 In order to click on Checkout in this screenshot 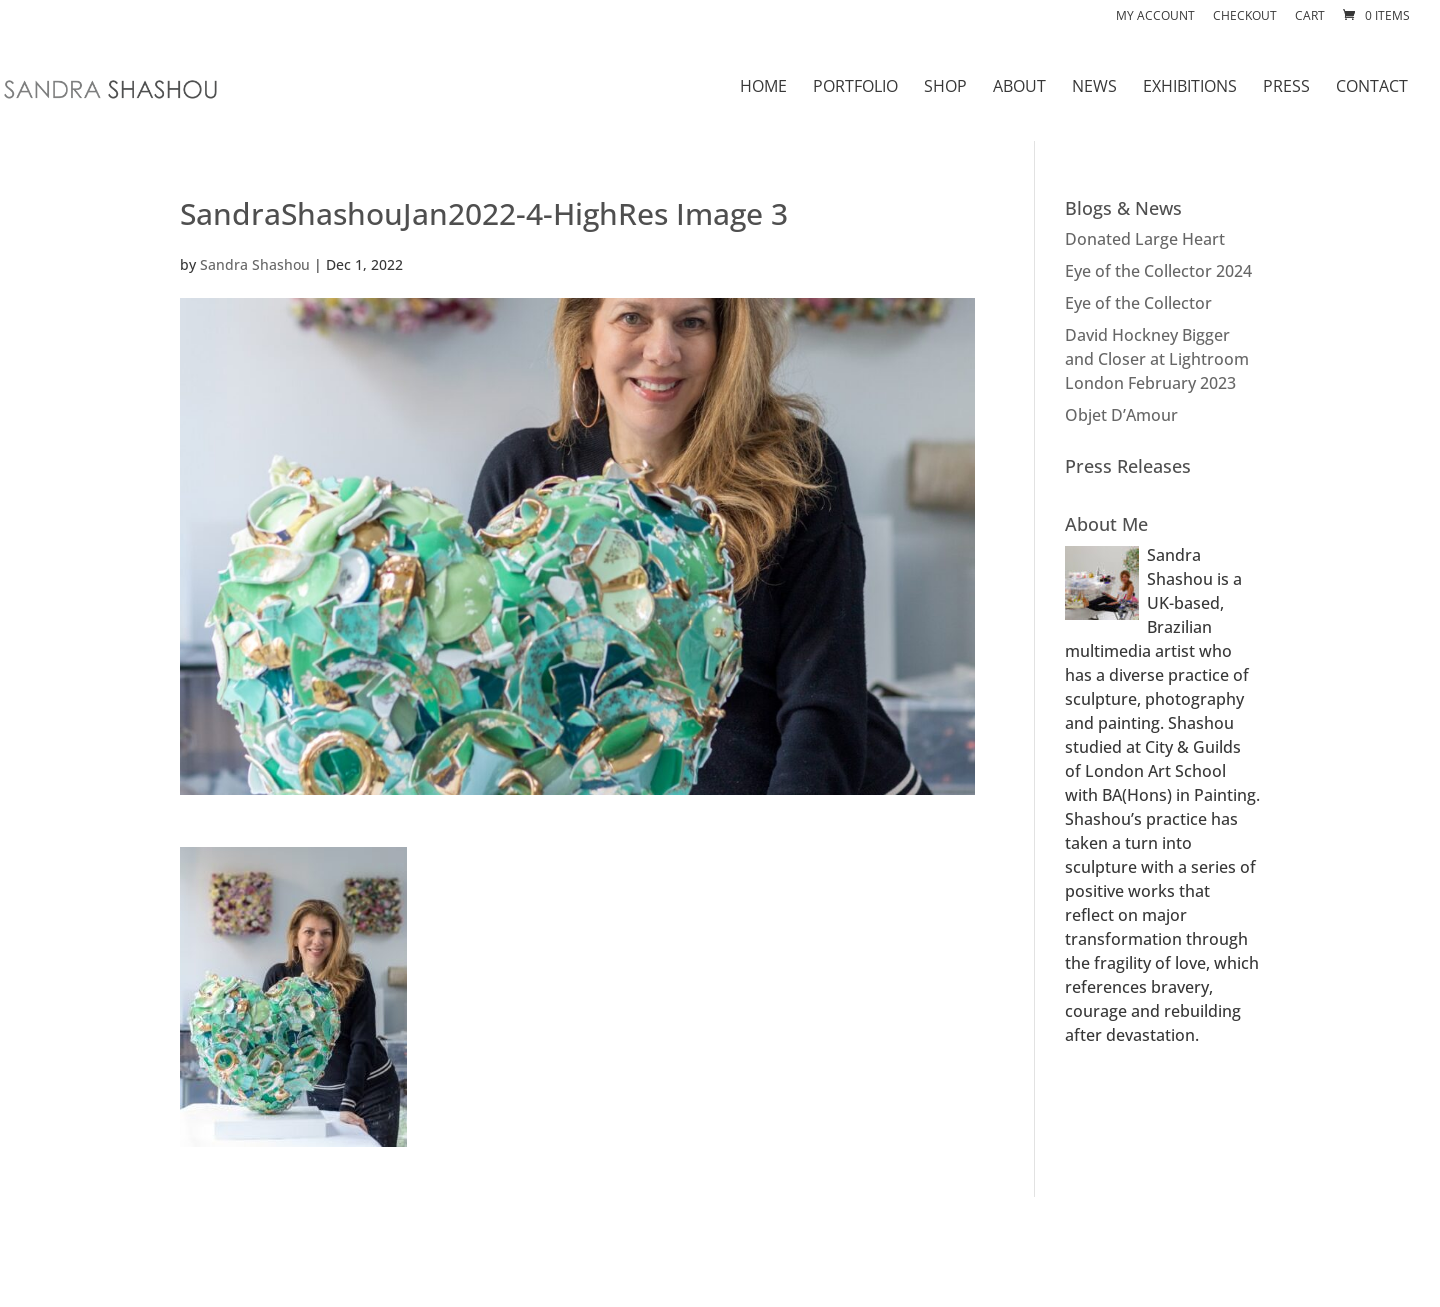, I will do `click(1245, 17)`.